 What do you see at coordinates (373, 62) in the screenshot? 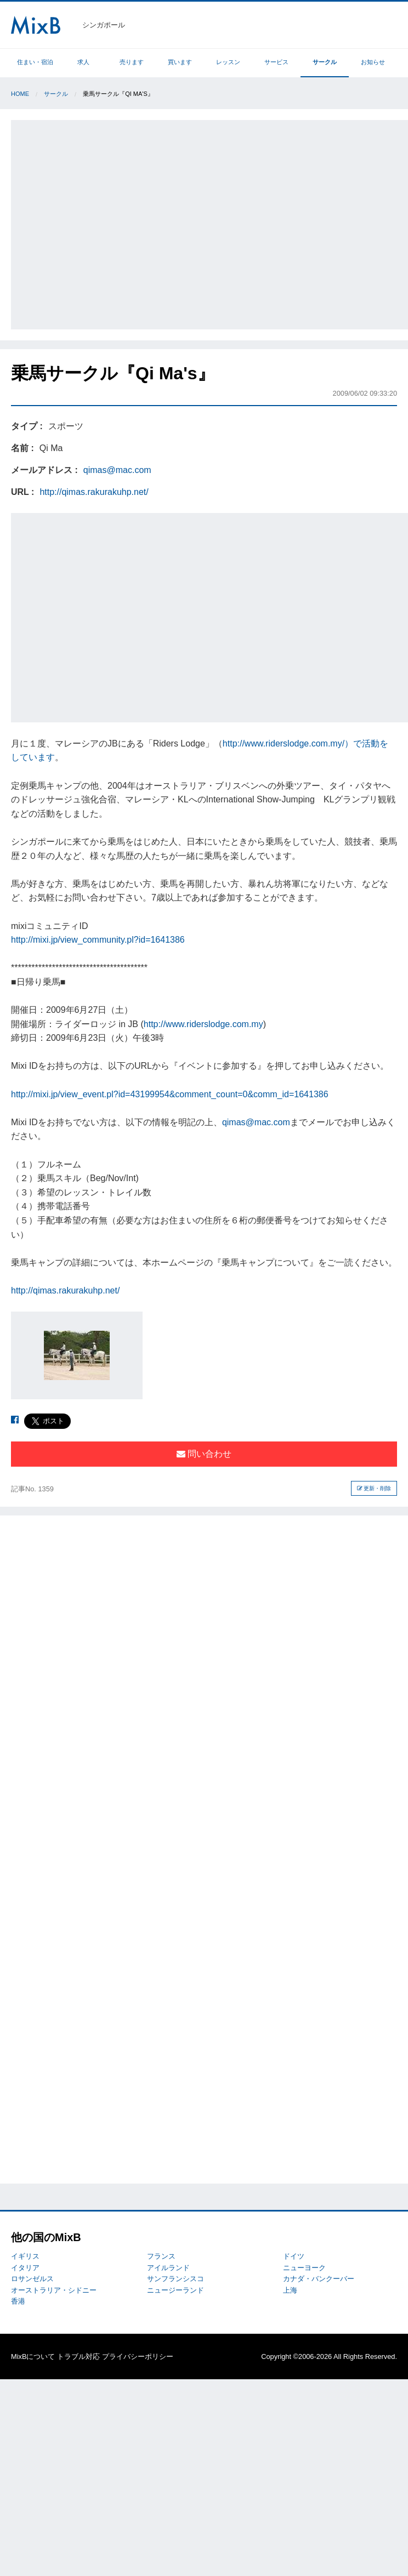
I see `お知らせ` at bounding box center [373, 62].